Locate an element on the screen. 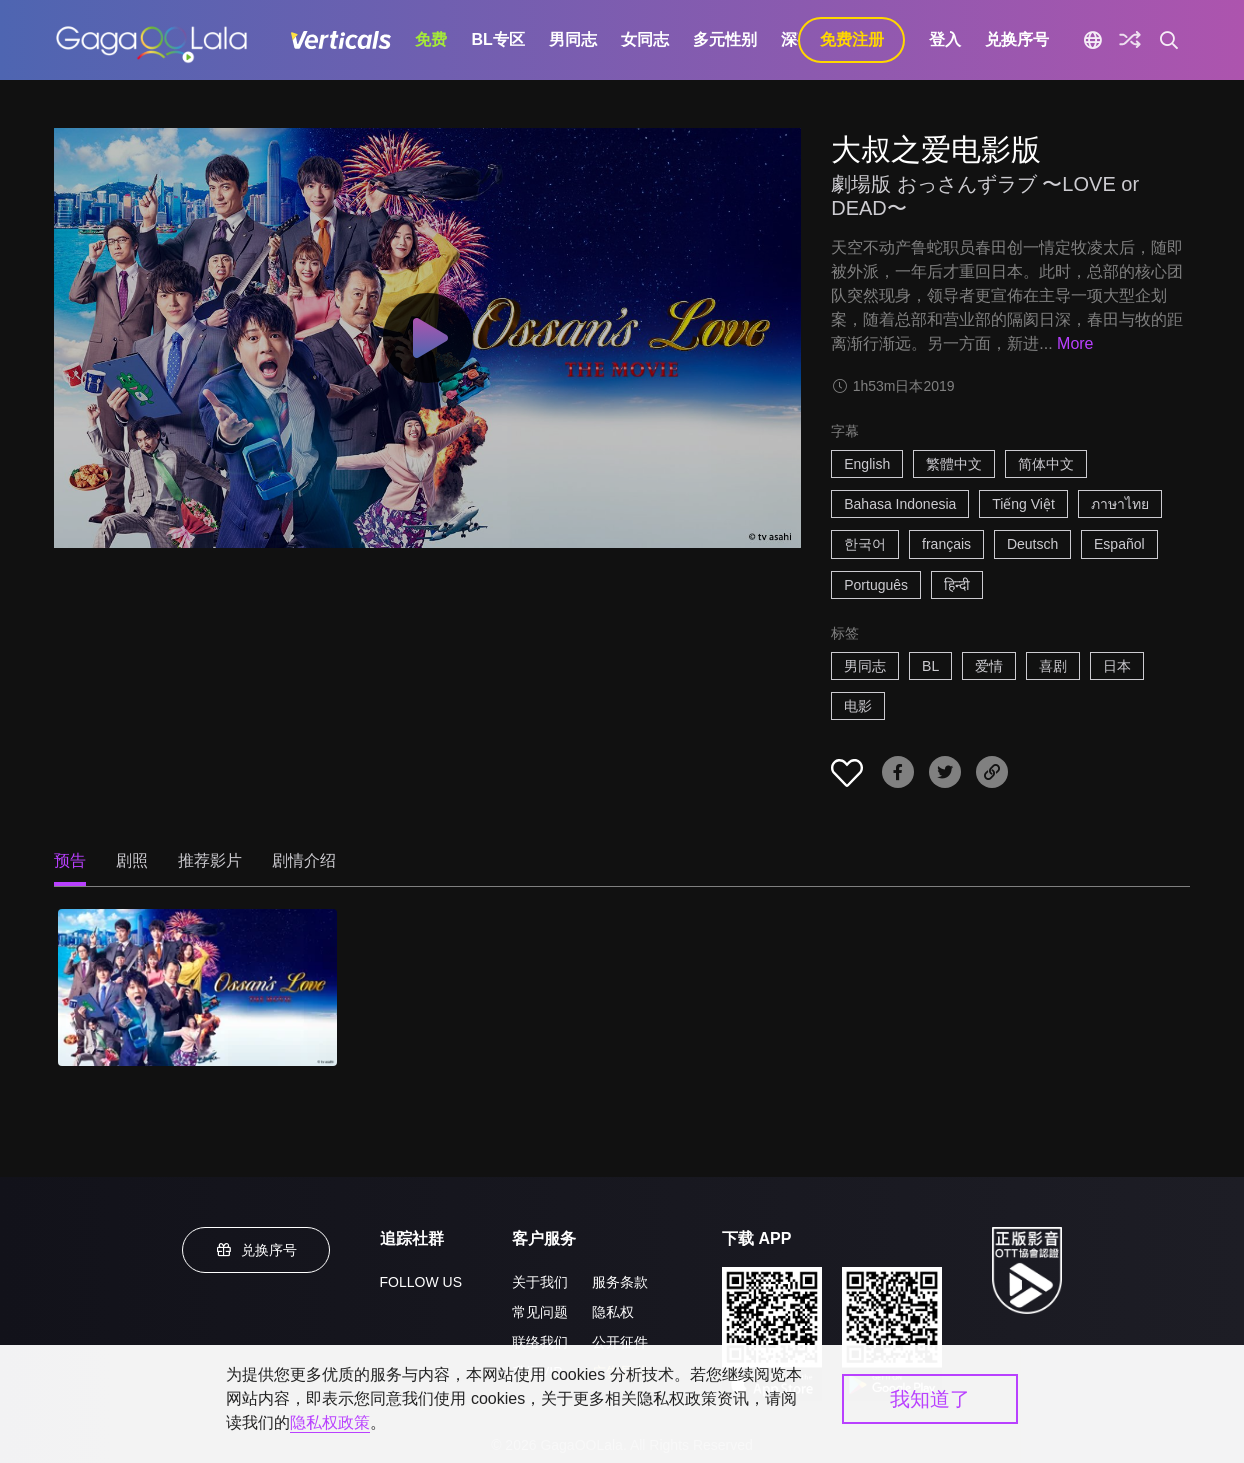 The height and width of the screenshot is (1463, 1244). Tiếng Việt is located at coordinates (1023, 504).